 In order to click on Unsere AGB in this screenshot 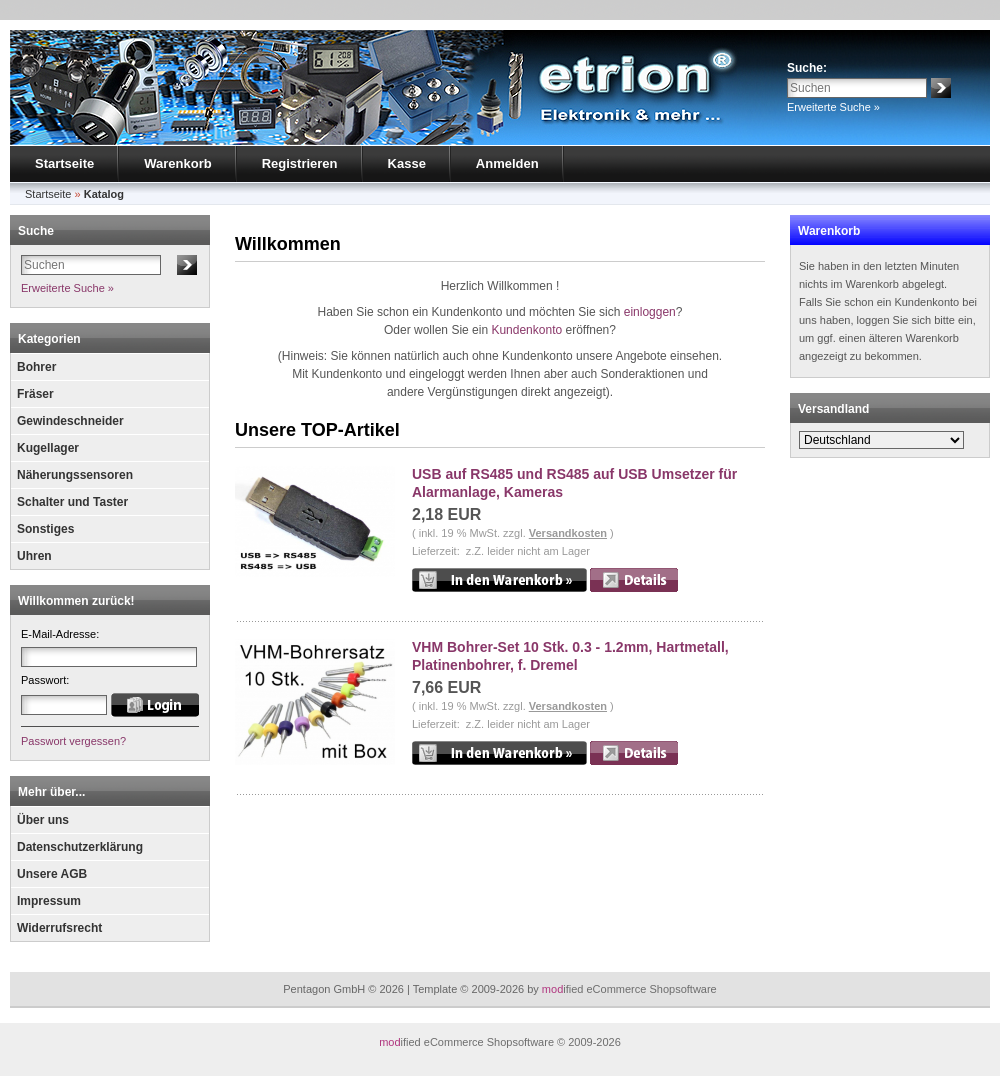, I will do `click(52, 874)`.